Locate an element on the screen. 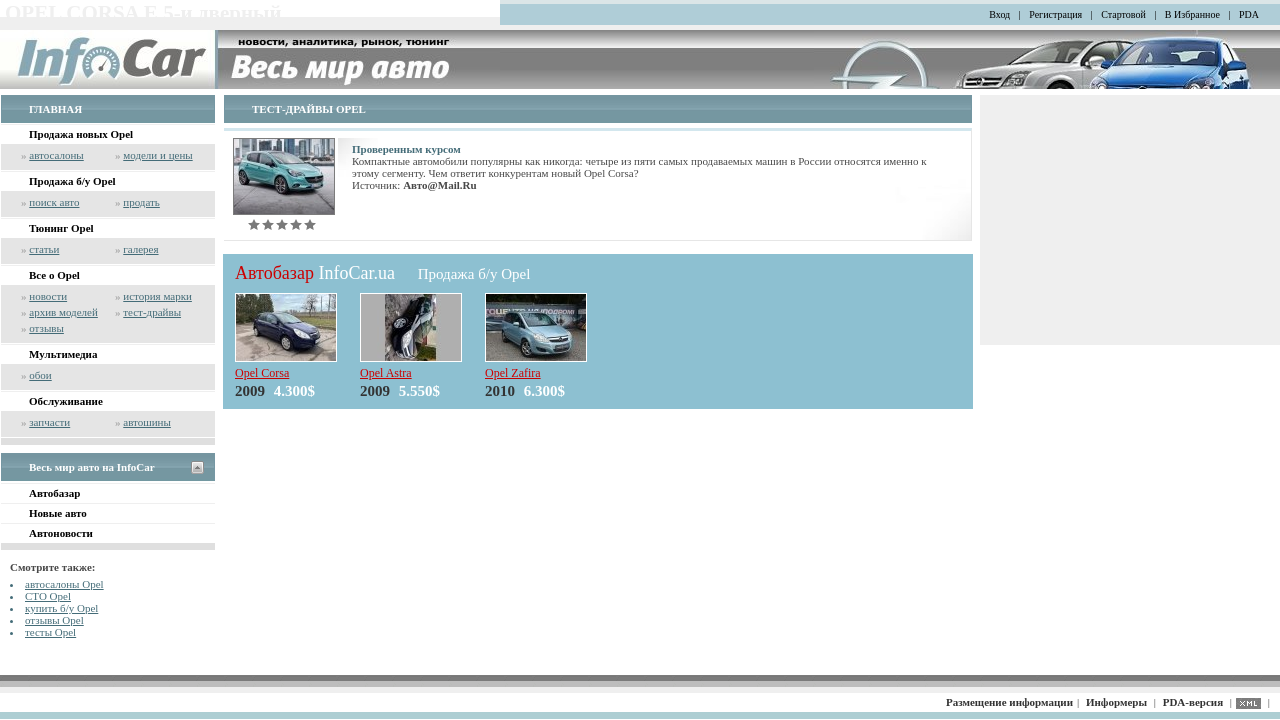 The image size is (1280, 720). Новые авто is located at coordinates (58, 513).